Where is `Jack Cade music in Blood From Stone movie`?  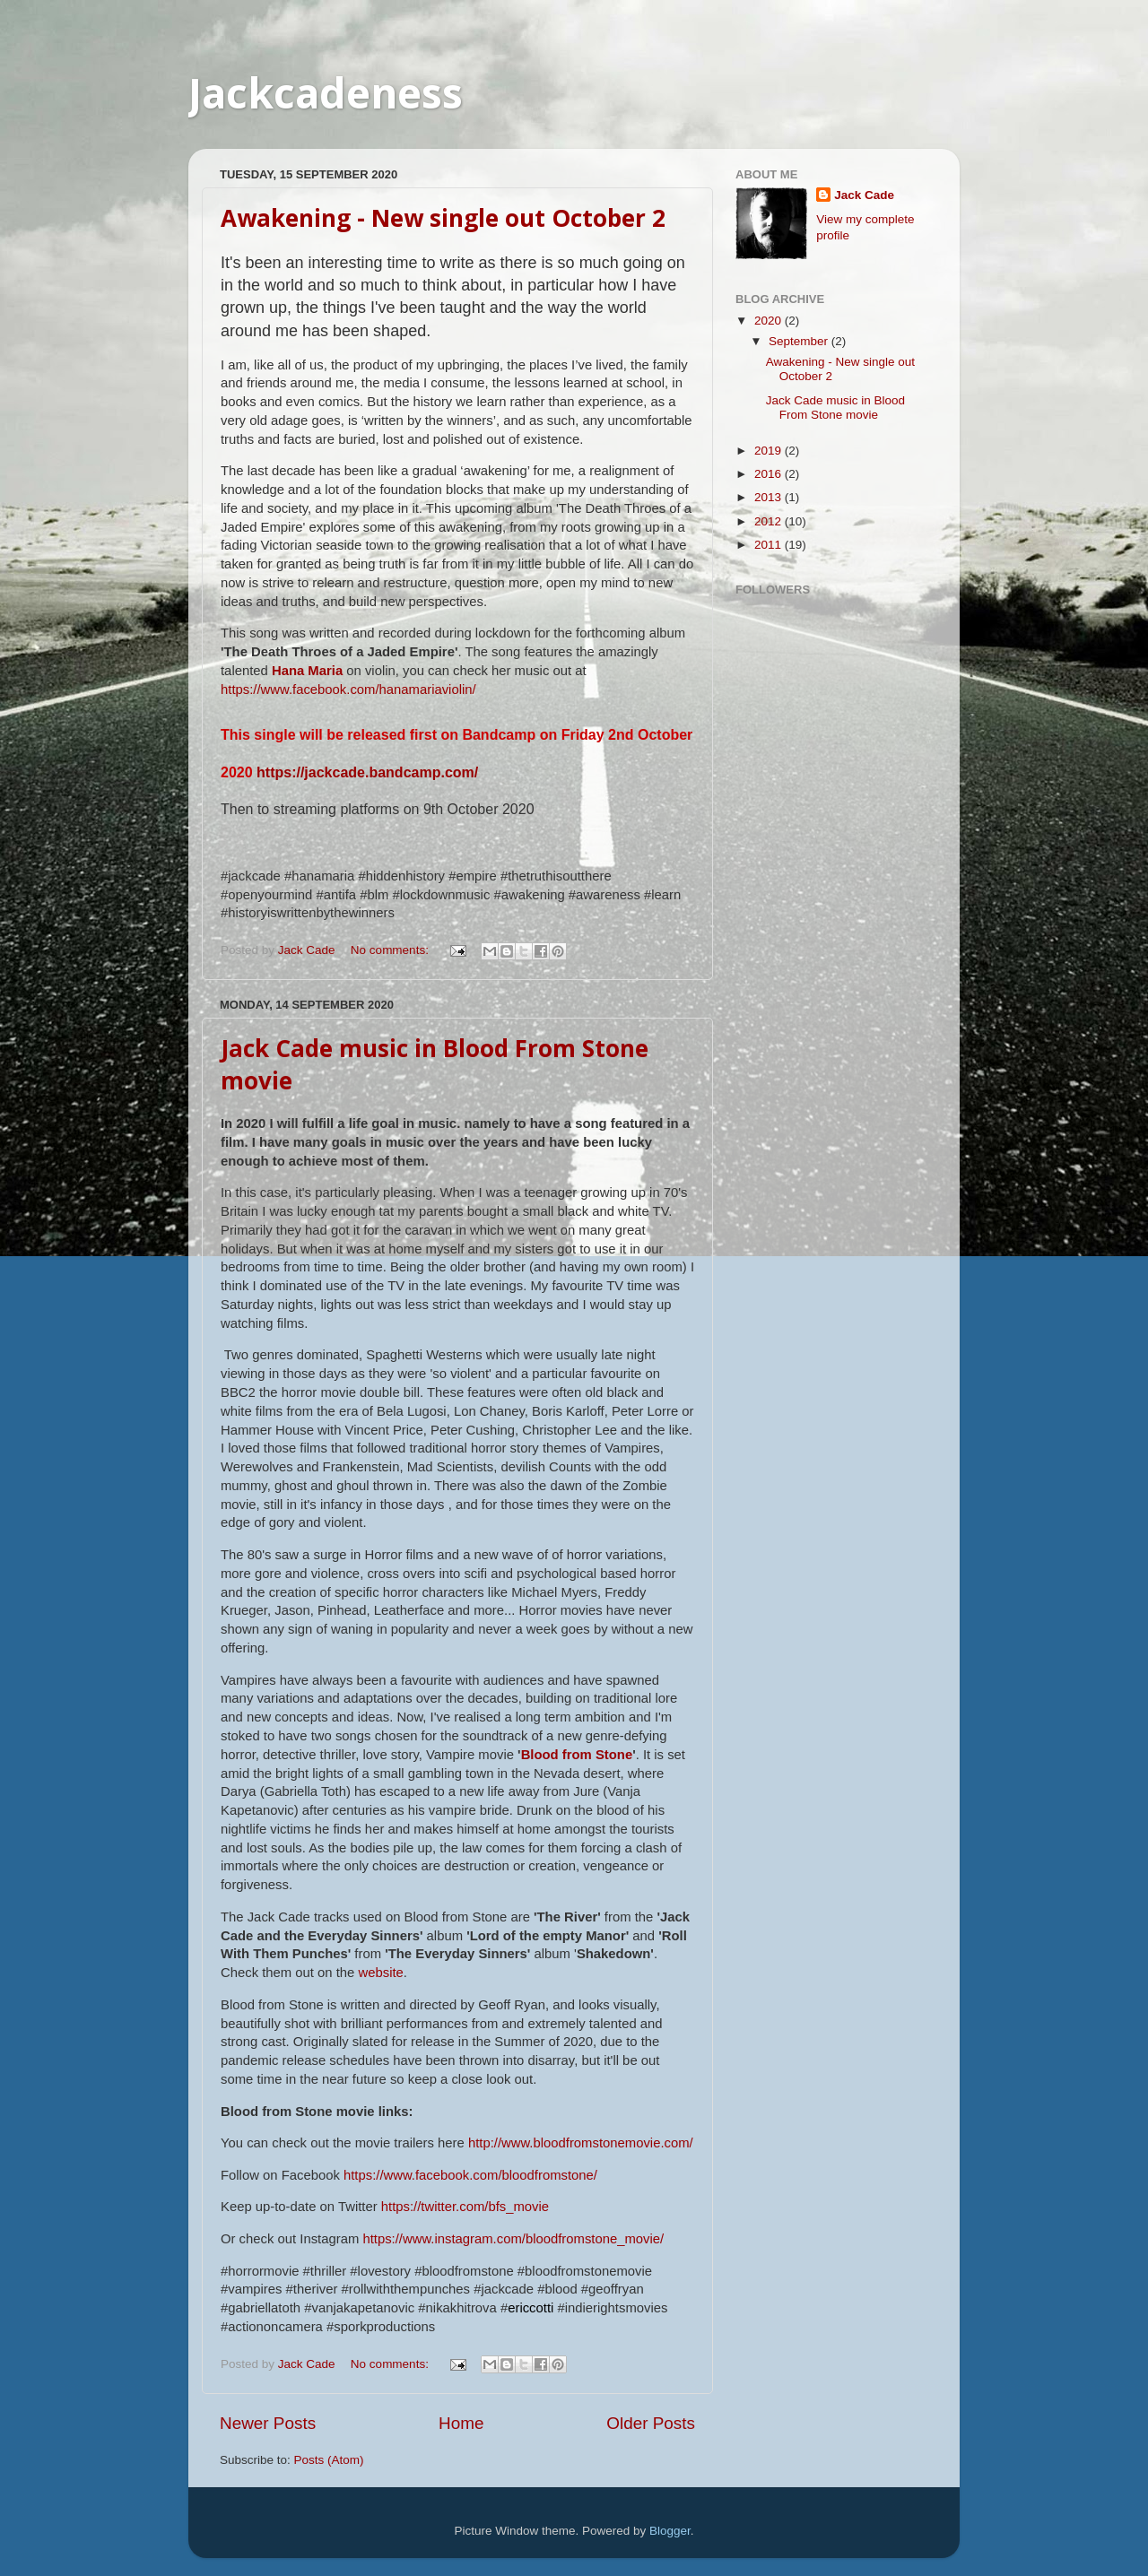 Jack Cade music in Blood From Stone movie is located at coordinates (835, 407).